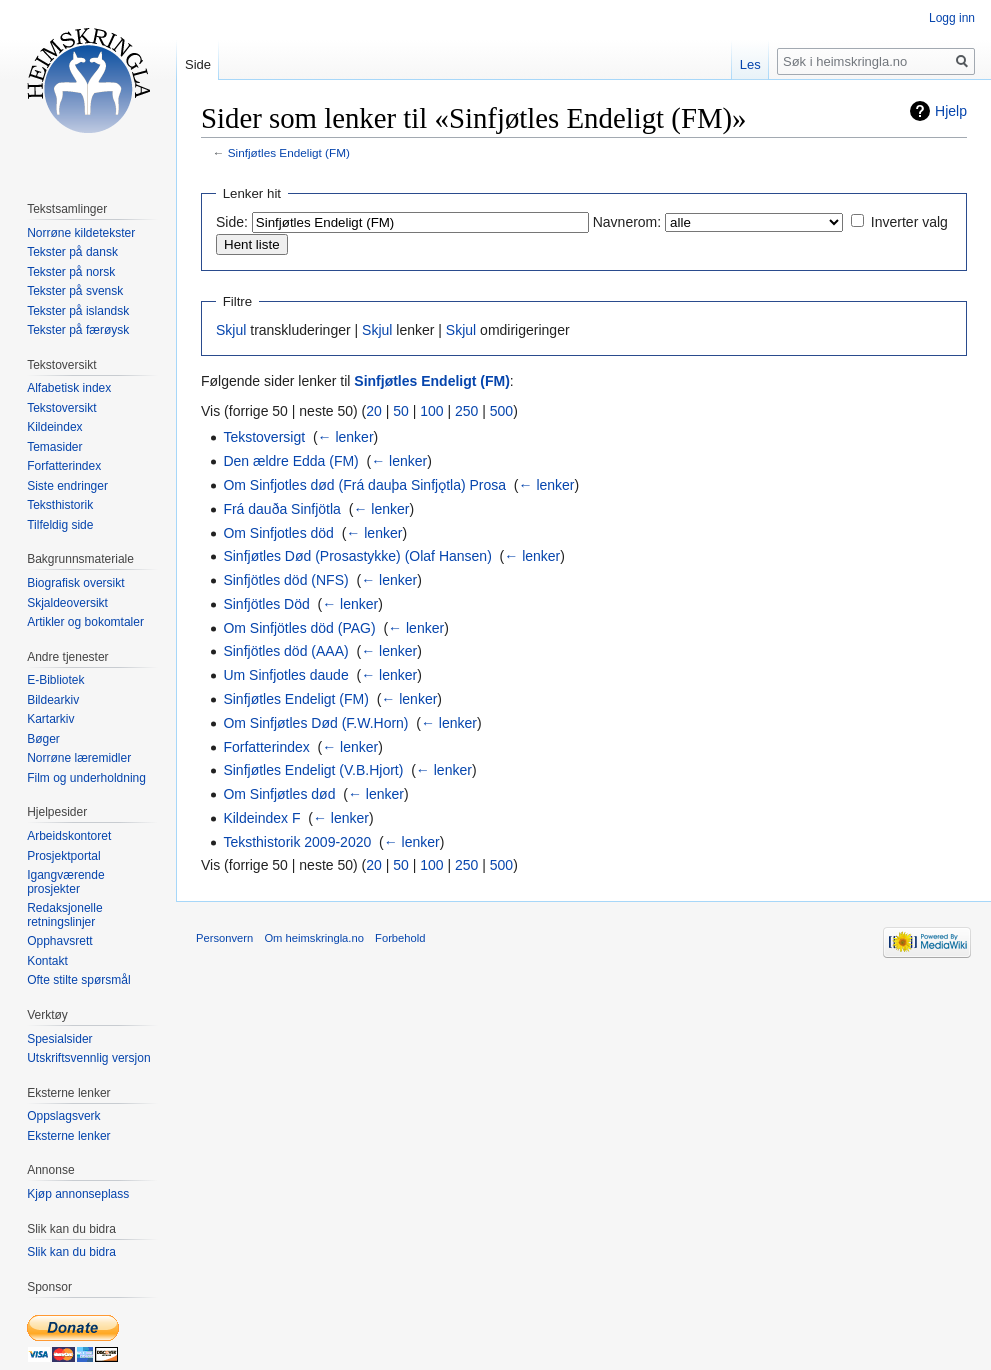 The image size is (991, 1370). What do you see at coordinates (297, 842) in the screenshot?
I see `Teksthistorik 2009-2020` at bounding box center [297, 842].